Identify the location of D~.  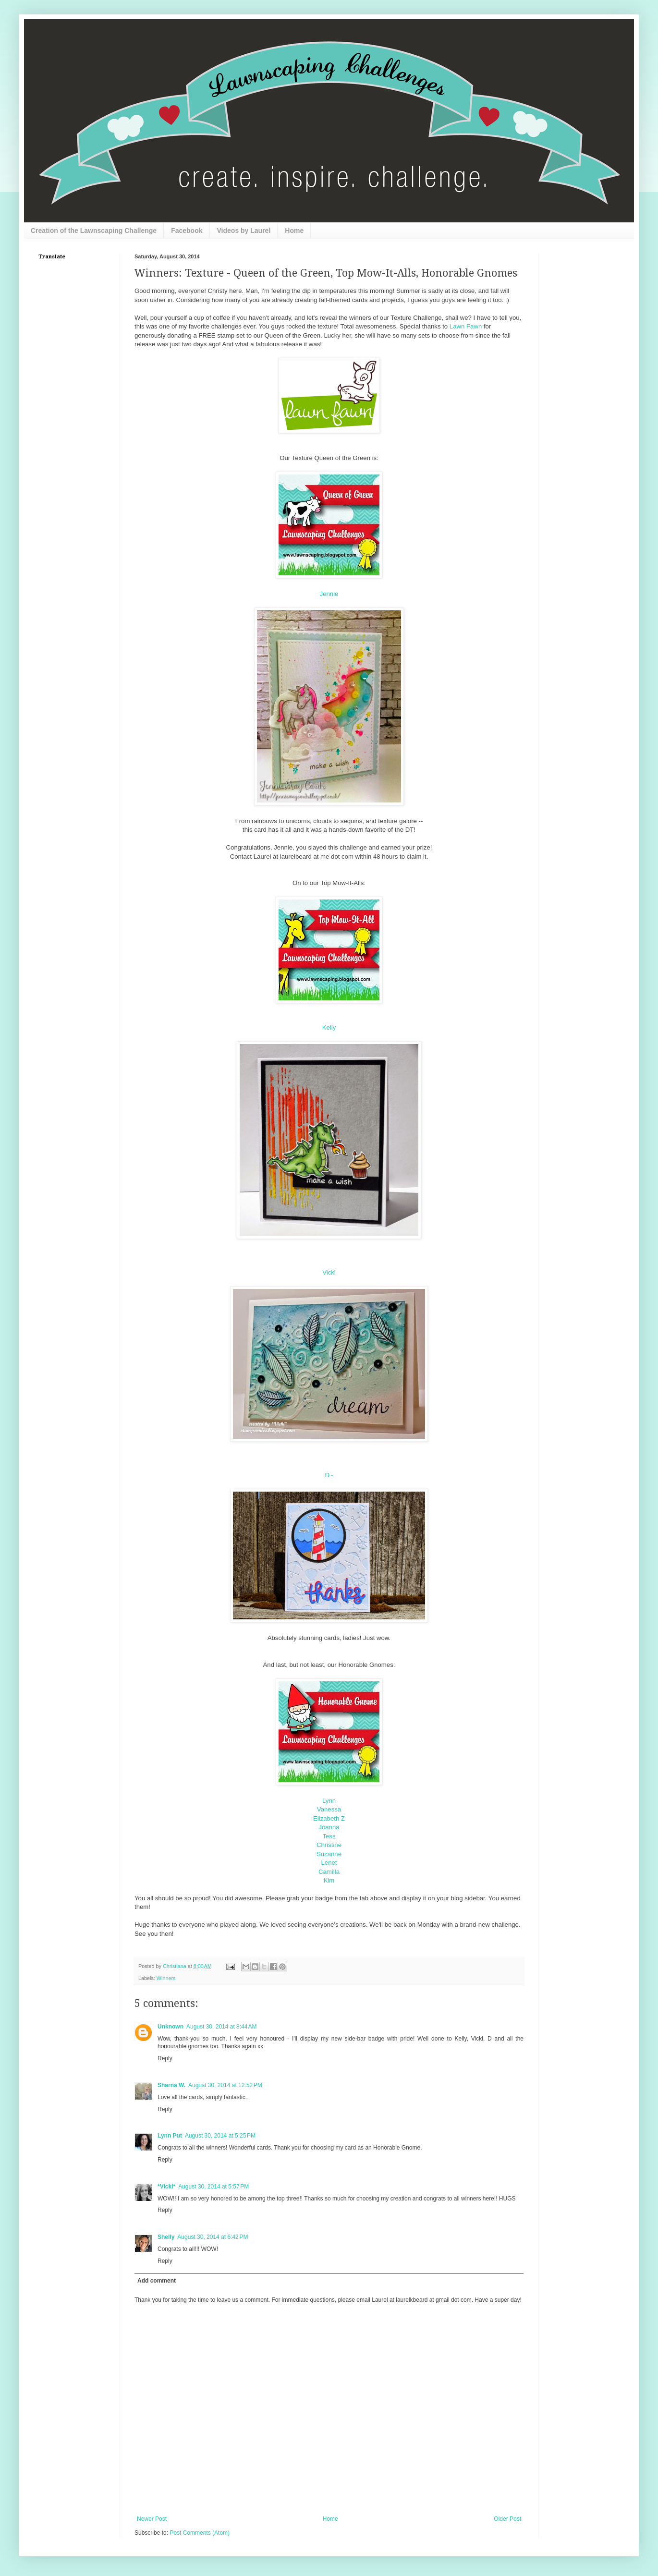
(329, 1475).